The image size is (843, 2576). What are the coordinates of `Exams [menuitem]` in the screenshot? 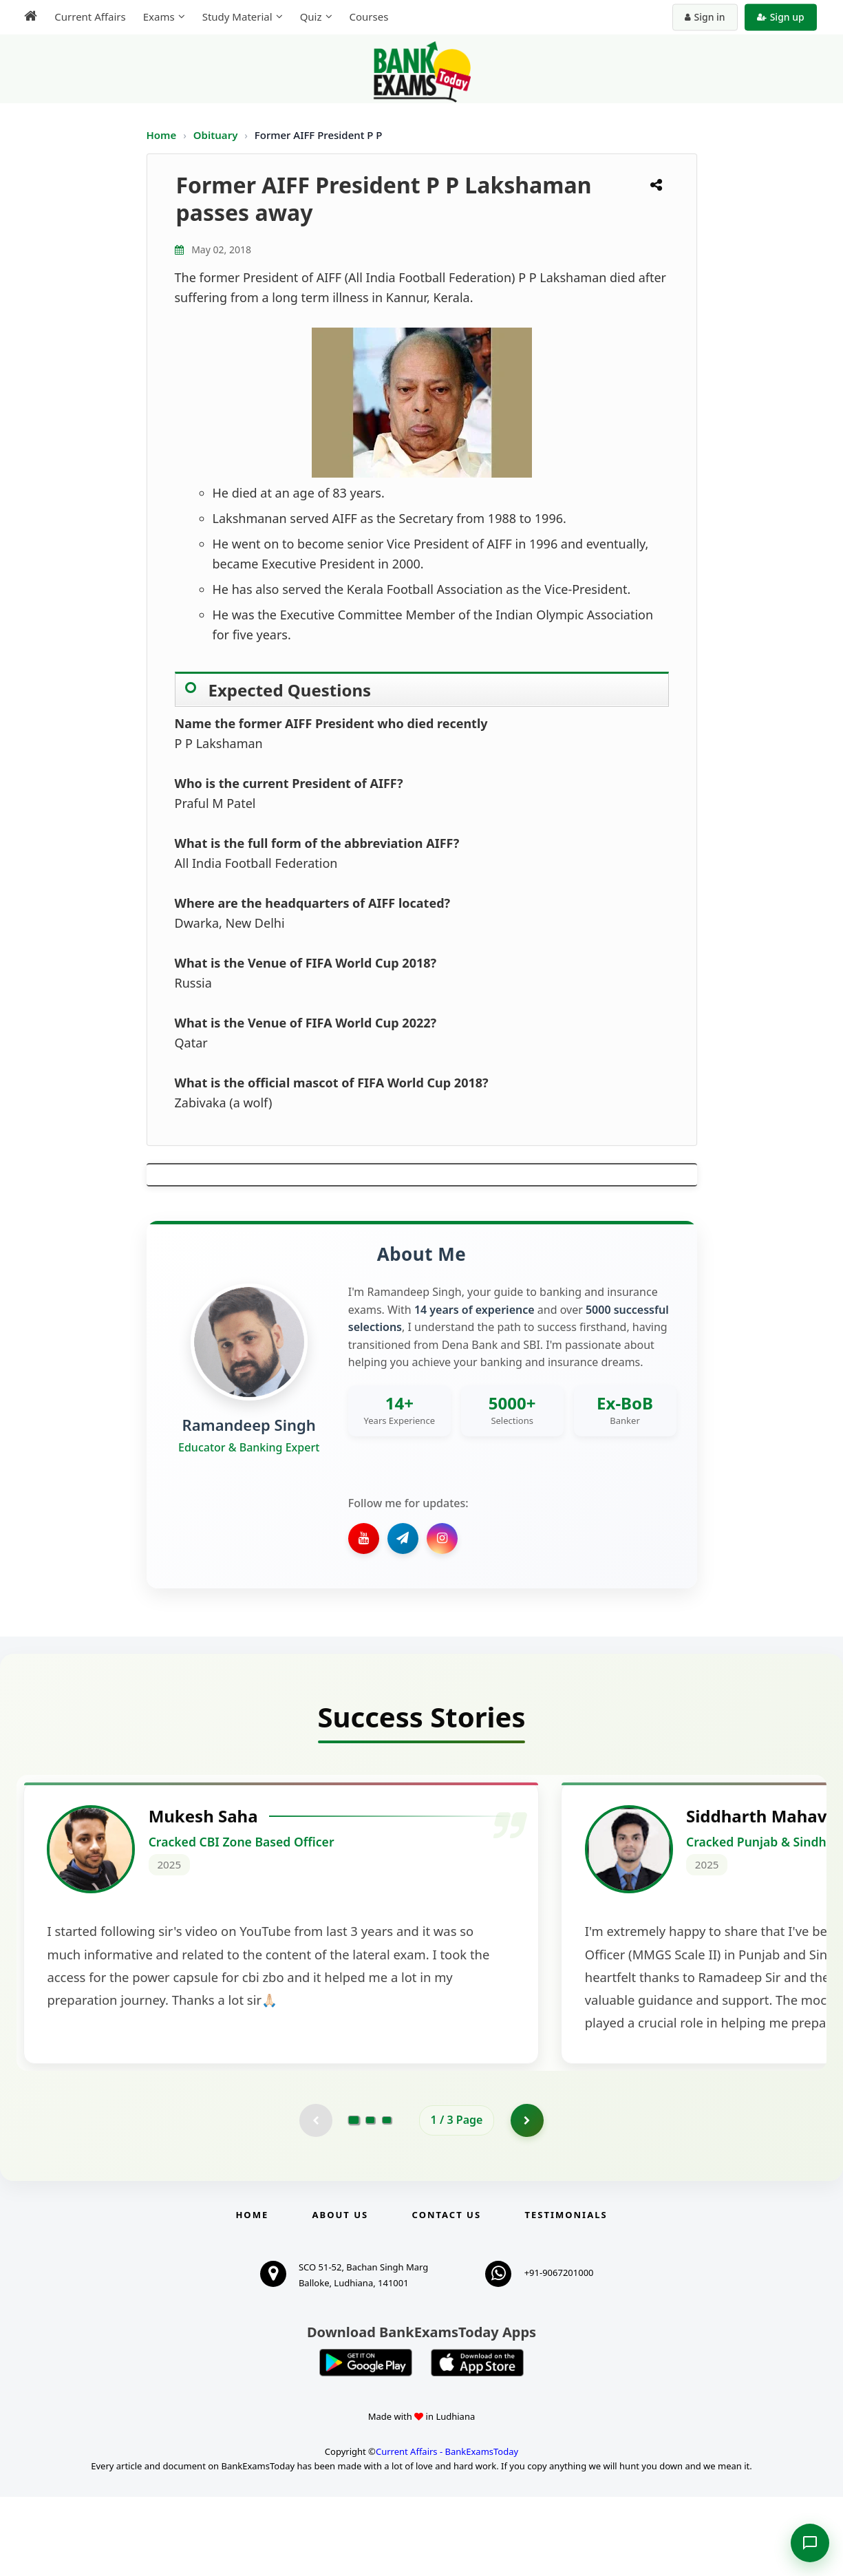 It's located at (156, 16).